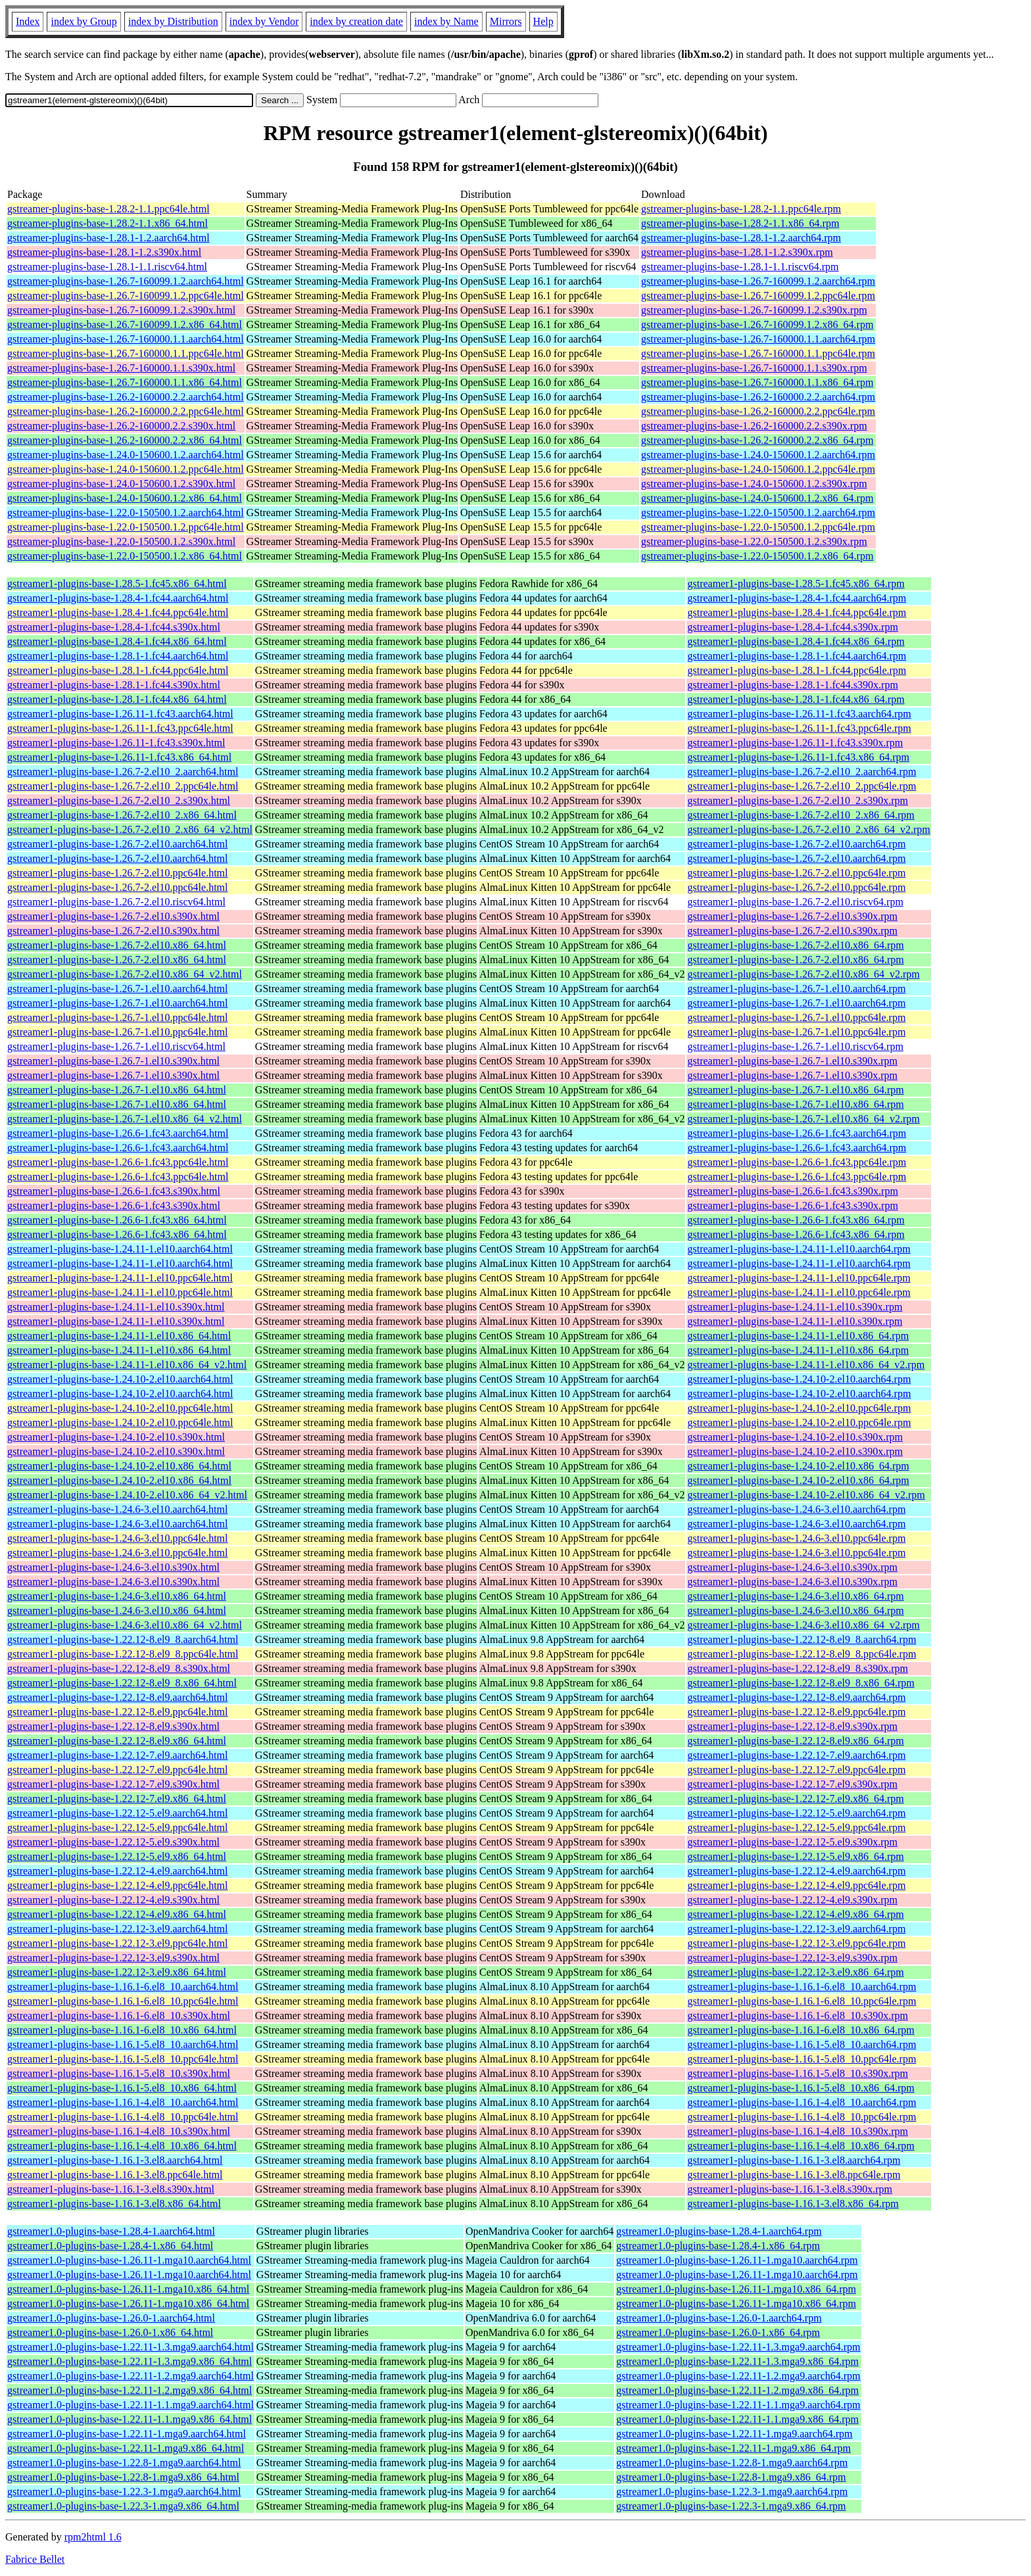 The image size is (1031, 2576). What do you see at coordinates (758, 353) in the screenshot?
I see `gstreamer-plugins-base-1.26.7-160000.1.1.ppc64le.rpm` at bounding box center [758, 353].